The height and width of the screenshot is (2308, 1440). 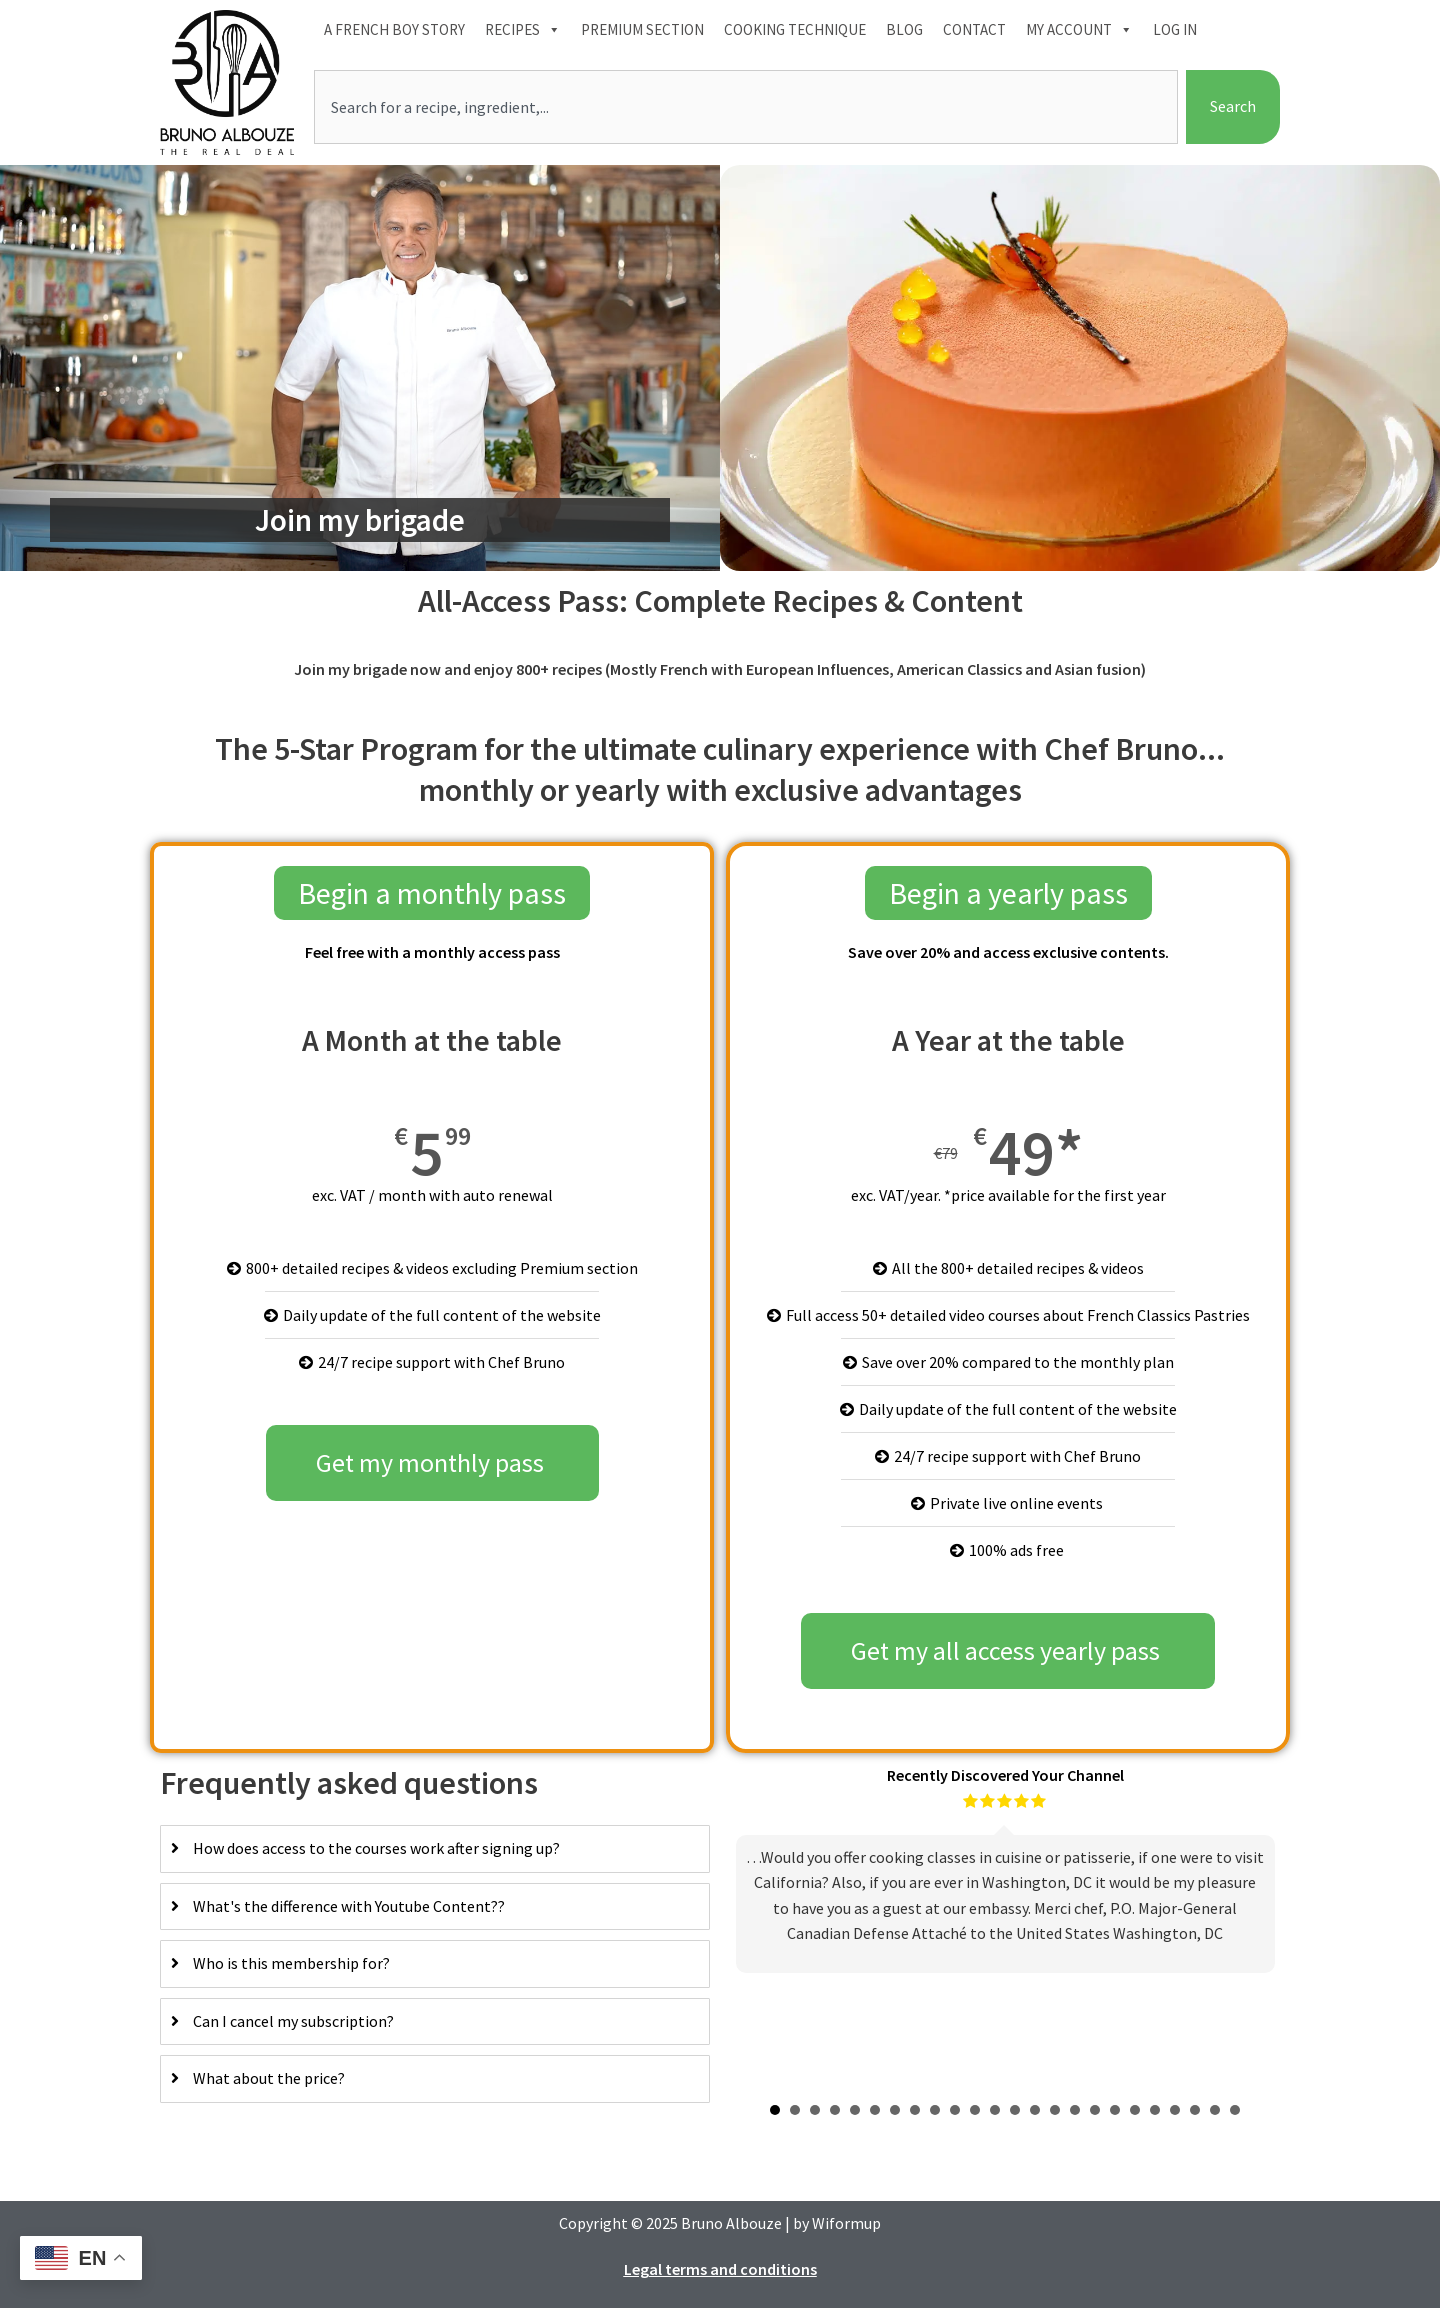 I want to click on 23, so click(x=1215, y=2110).